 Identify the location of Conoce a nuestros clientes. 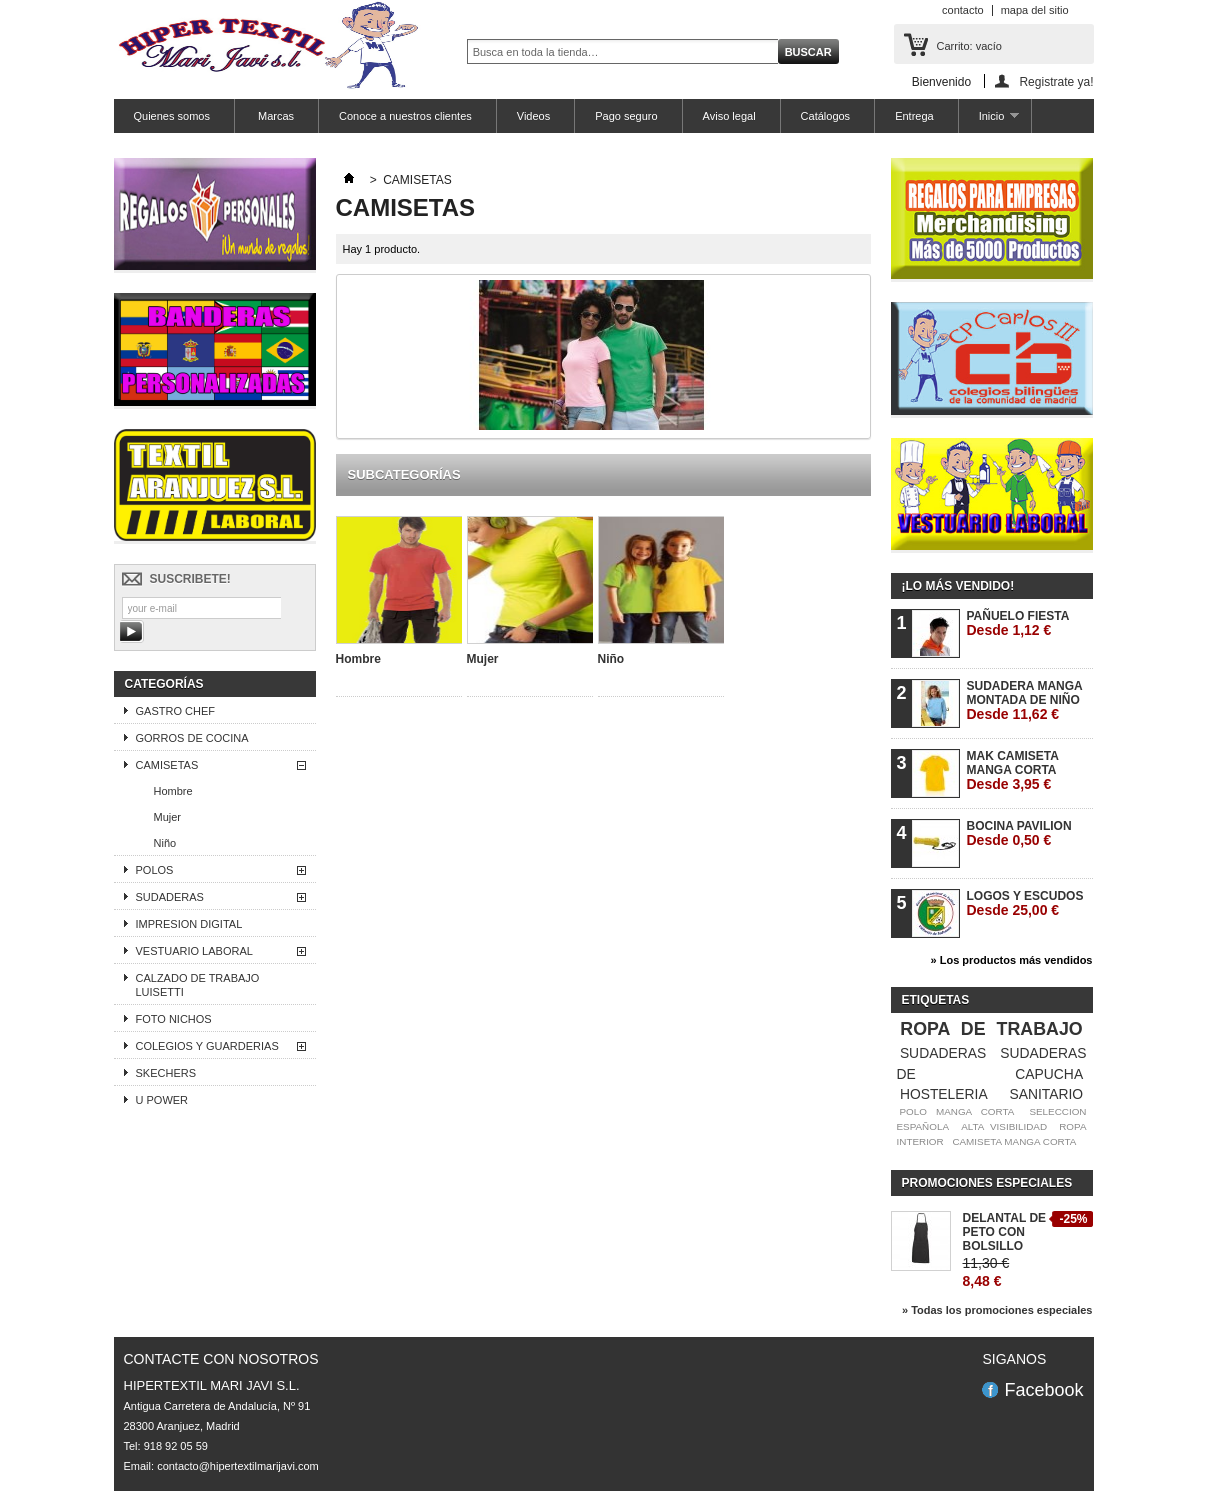
(405, 116).